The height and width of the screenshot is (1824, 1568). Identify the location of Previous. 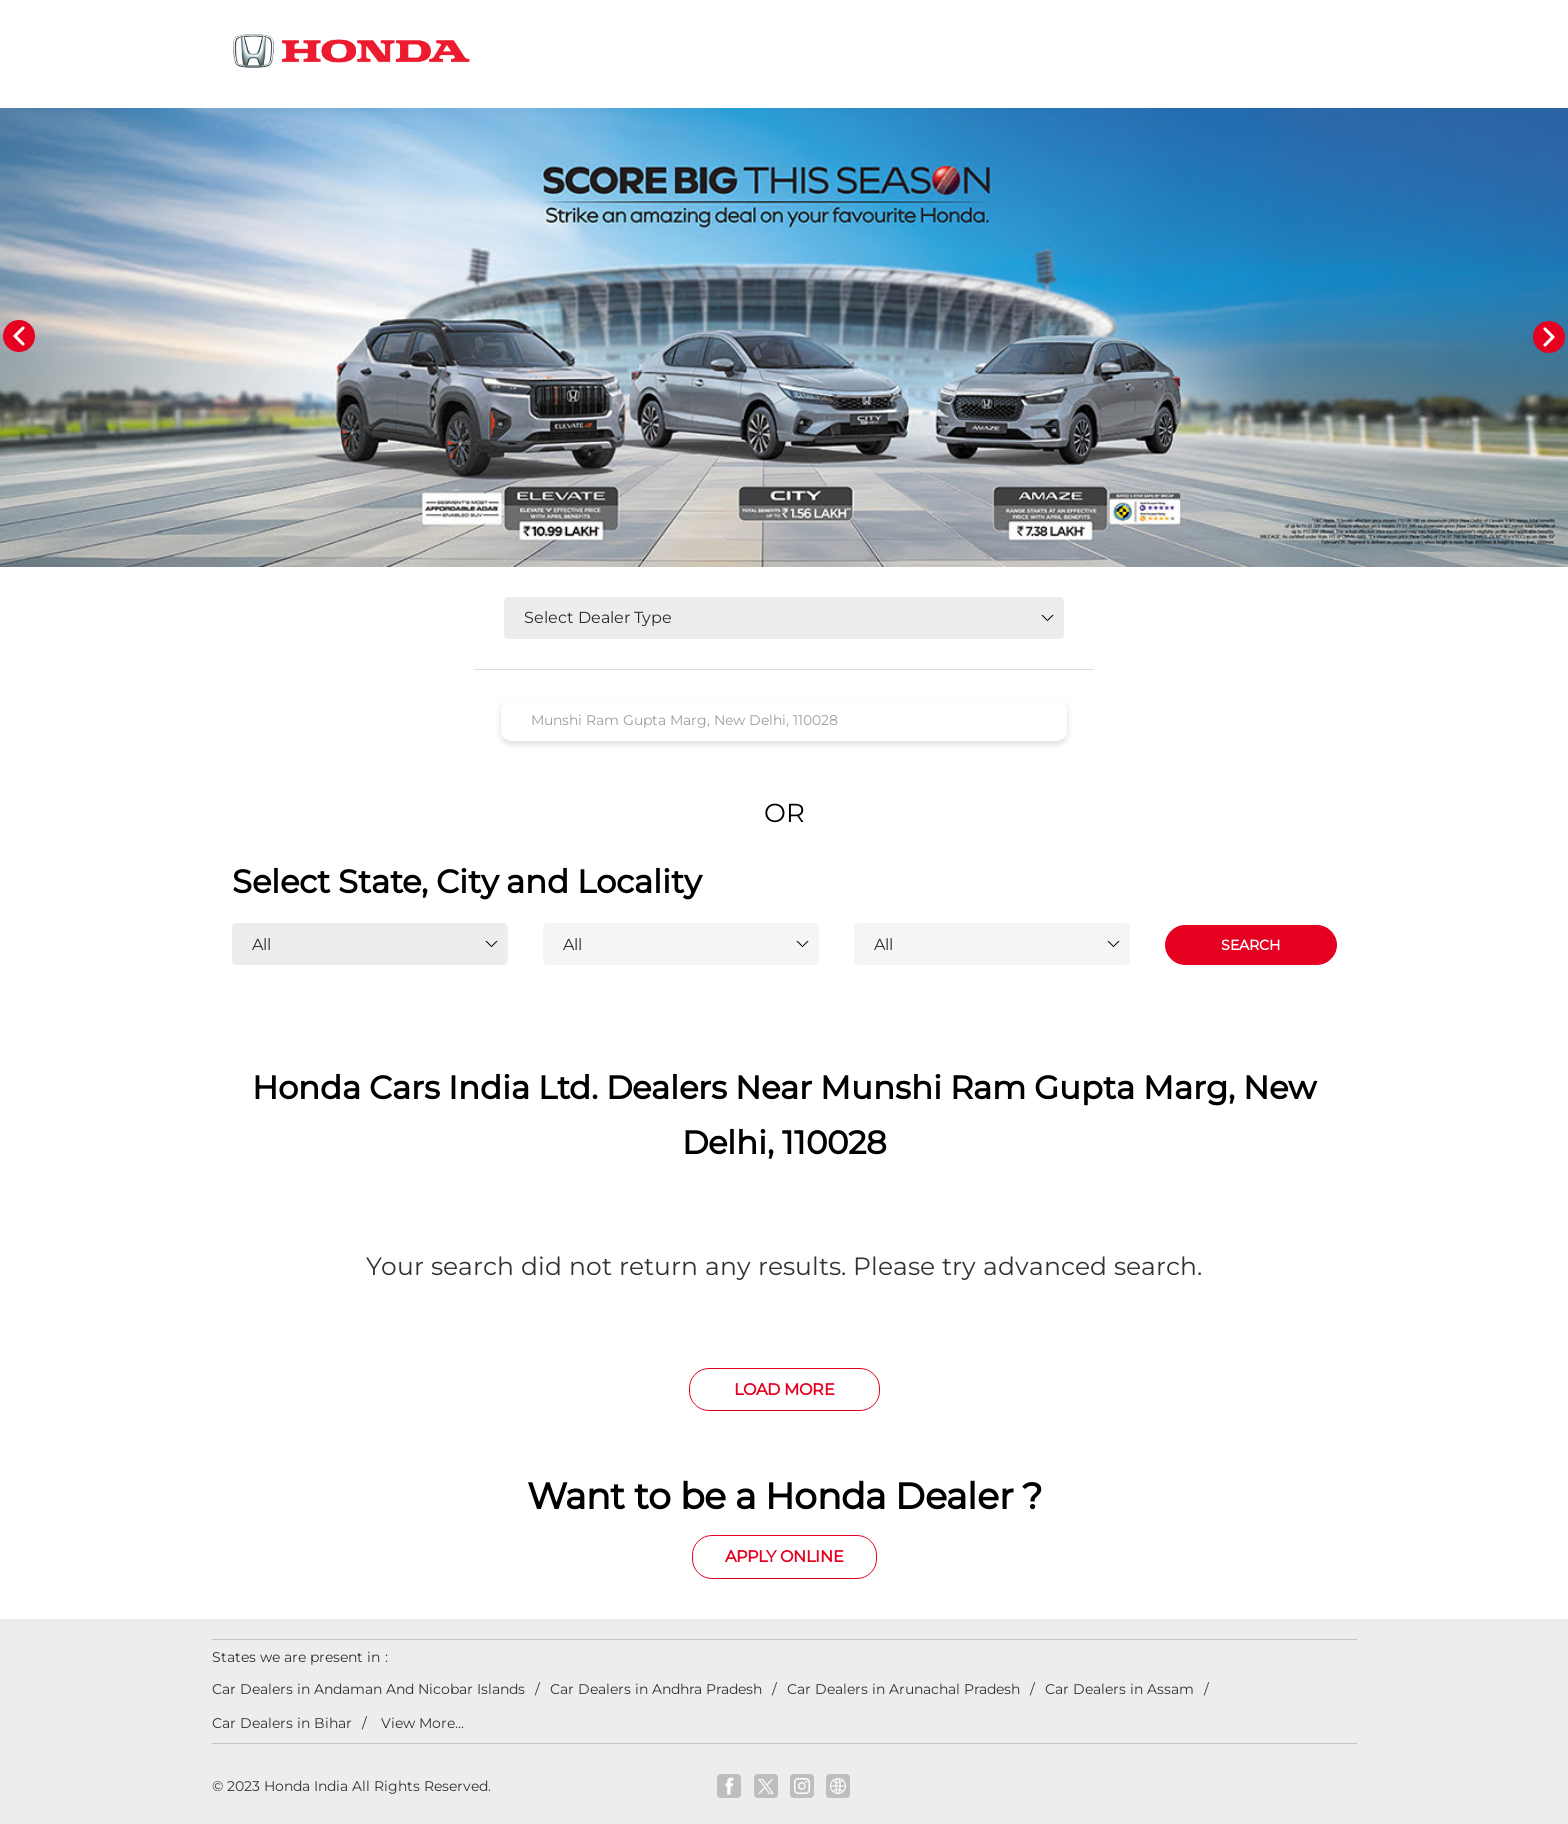
(19, 337).